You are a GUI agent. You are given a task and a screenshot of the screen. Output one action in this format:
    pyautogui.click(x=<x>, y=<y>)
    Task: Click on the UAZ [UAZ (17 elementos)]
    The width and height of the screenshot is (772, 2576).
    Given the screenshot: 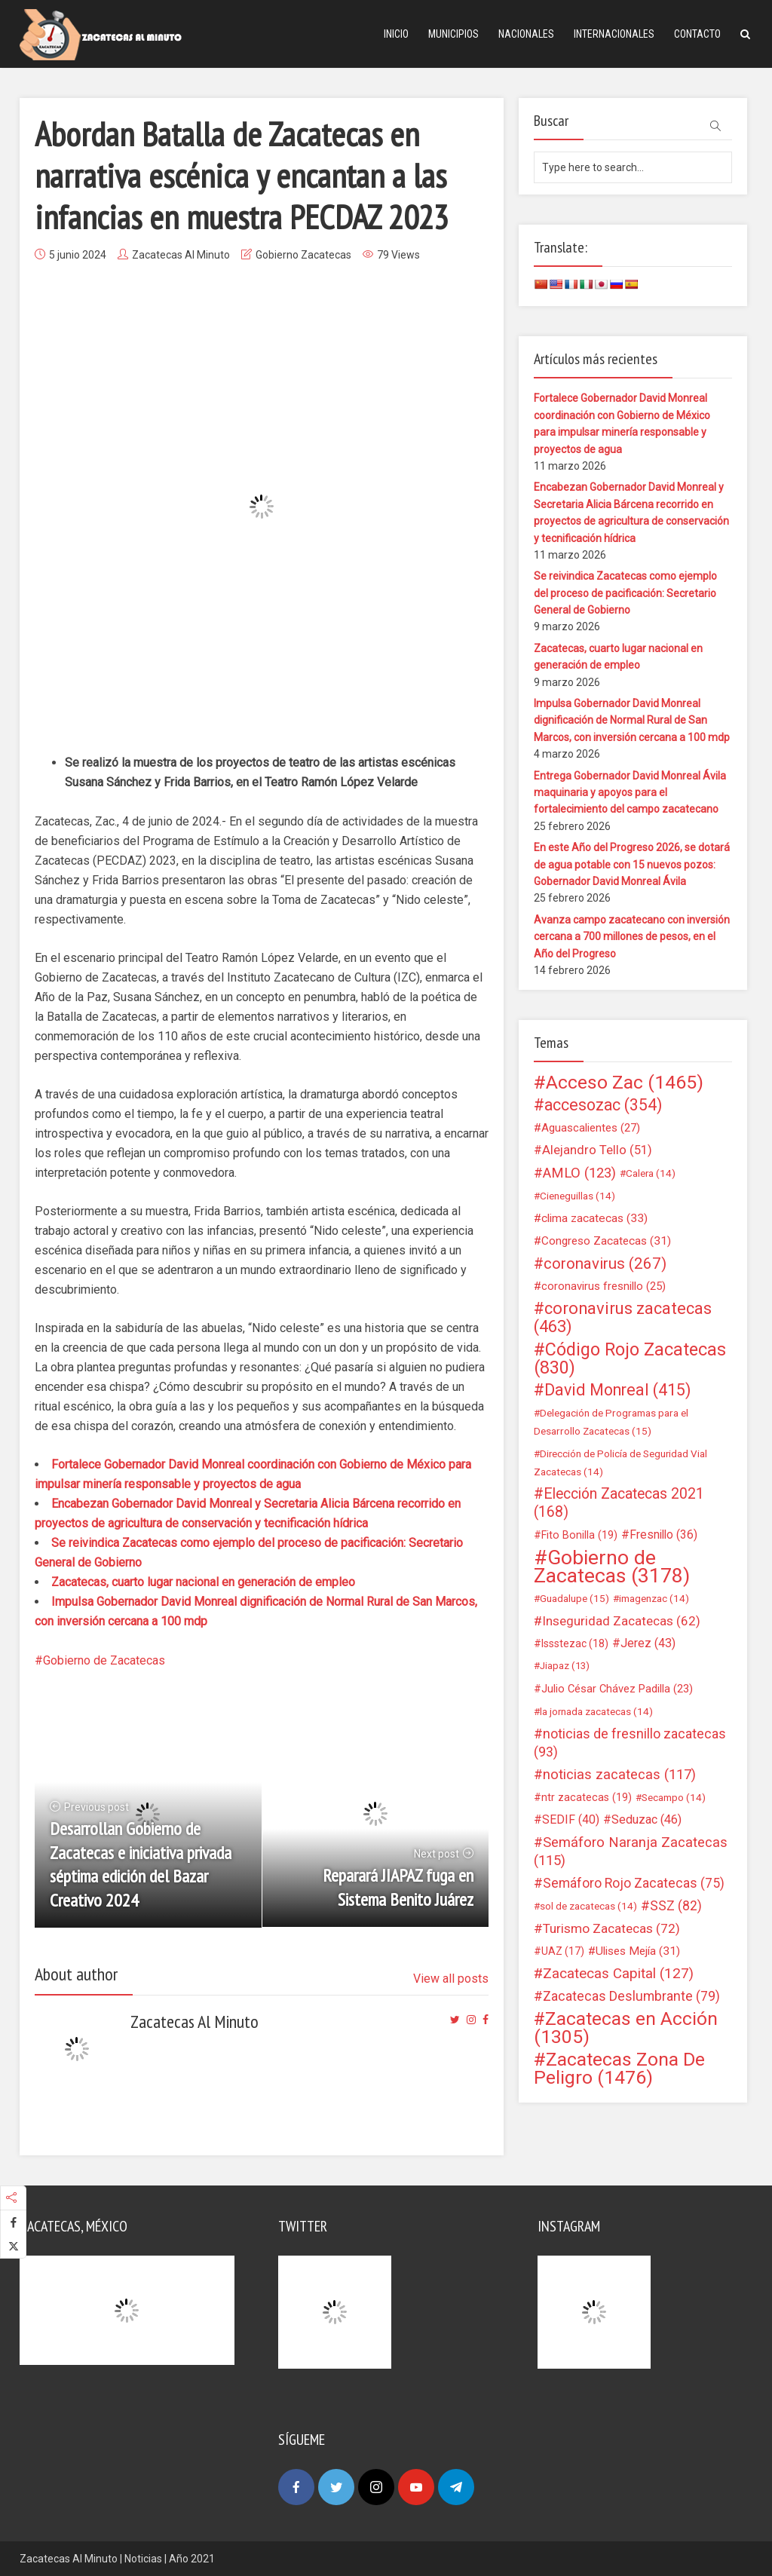 What is the action you would take?
    pyautogui.click(x=562, y=1951)
    